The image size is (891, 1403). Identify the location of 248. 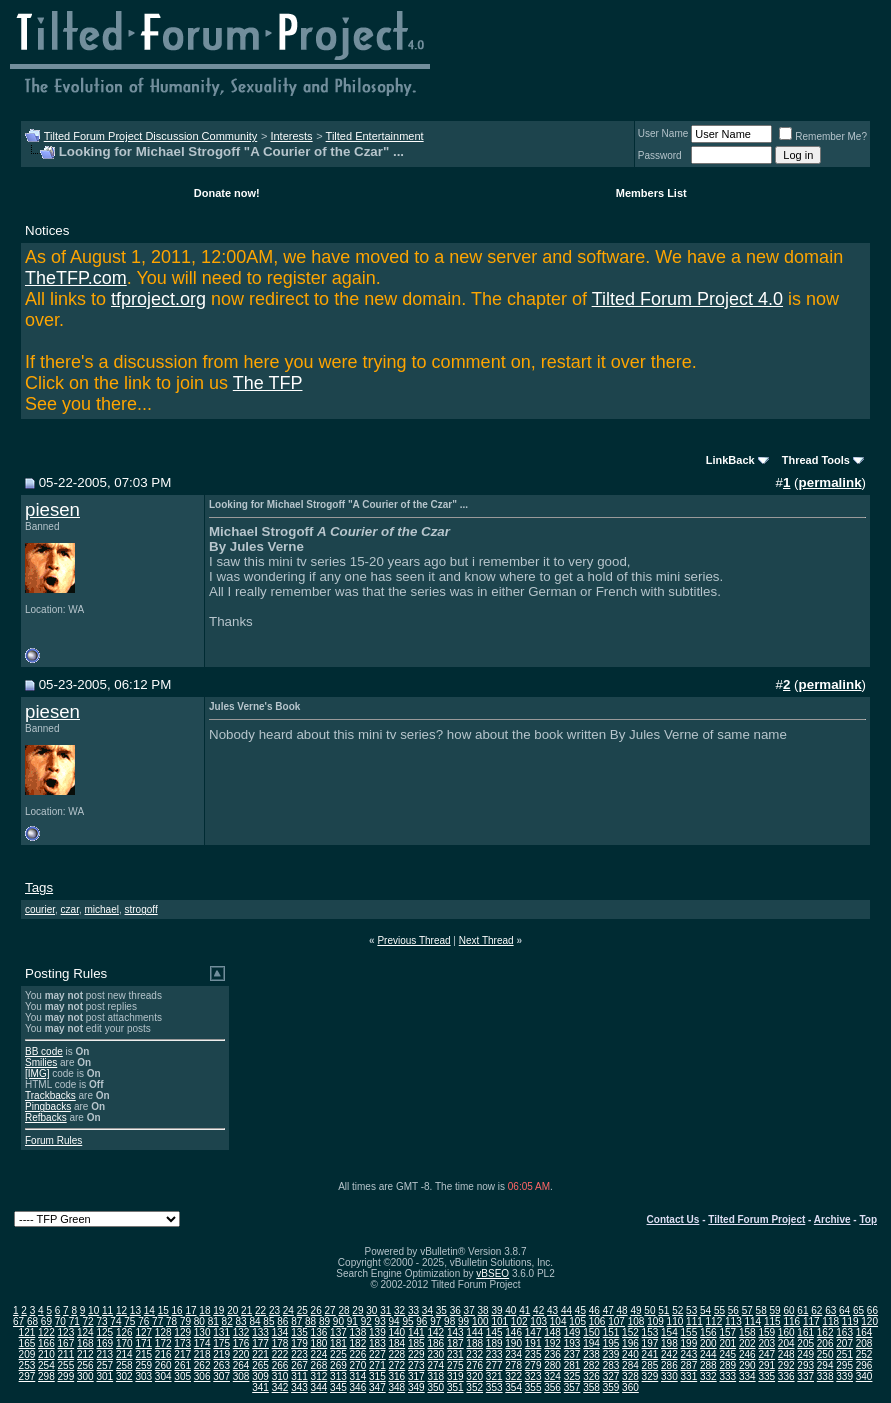
(786, 1354).